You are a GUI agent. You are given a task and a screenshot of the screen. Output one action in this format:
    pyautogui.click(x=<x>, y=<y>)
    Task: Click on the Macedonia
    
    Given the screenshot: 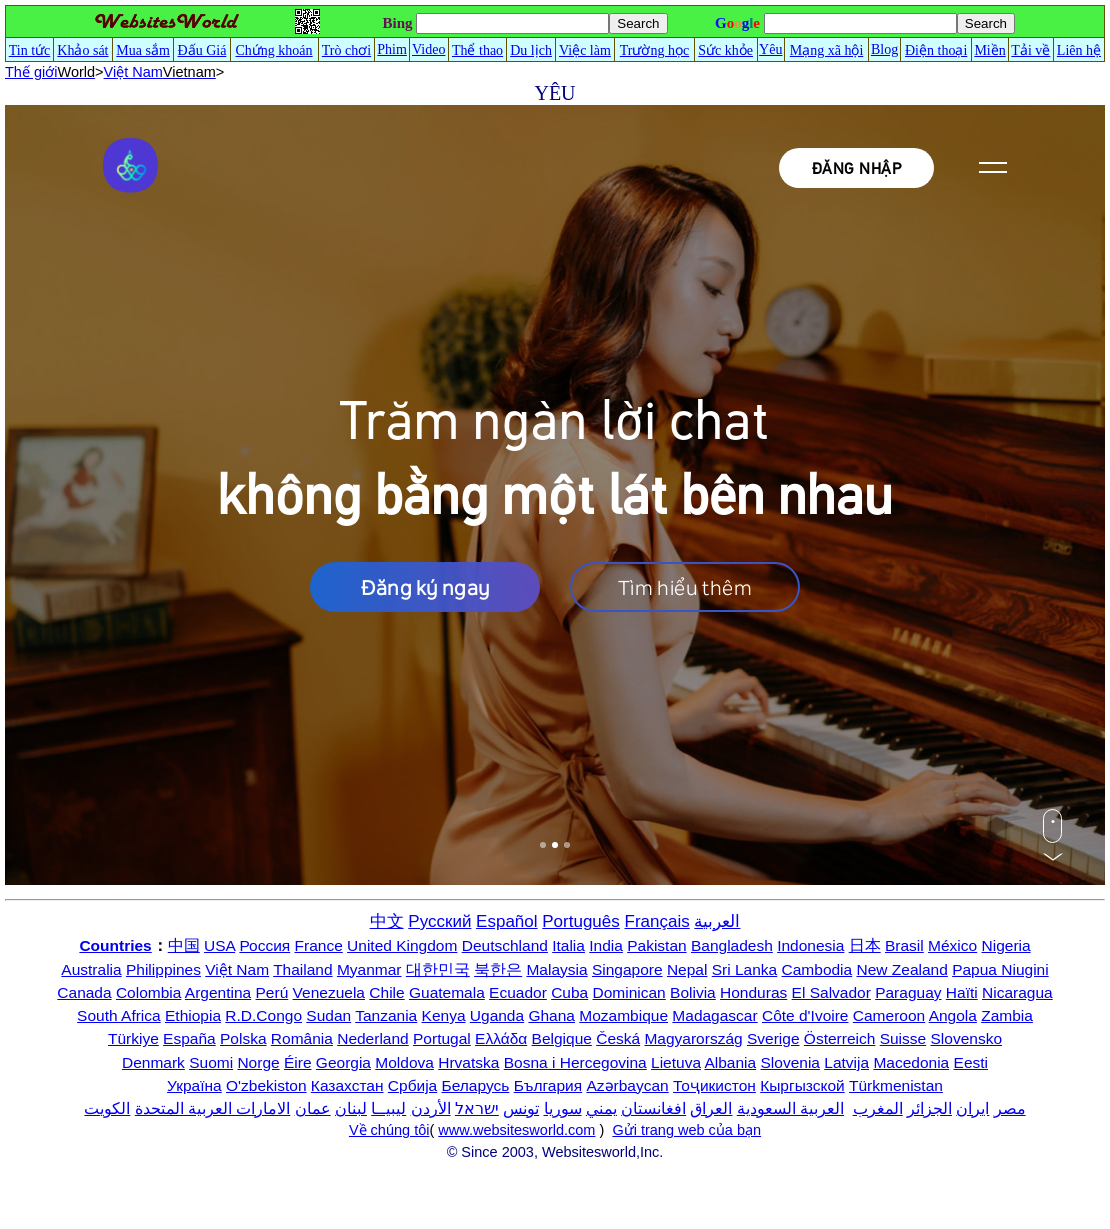 What is the action you would take?
    pyautogui.click(x=911, y=1062)
    